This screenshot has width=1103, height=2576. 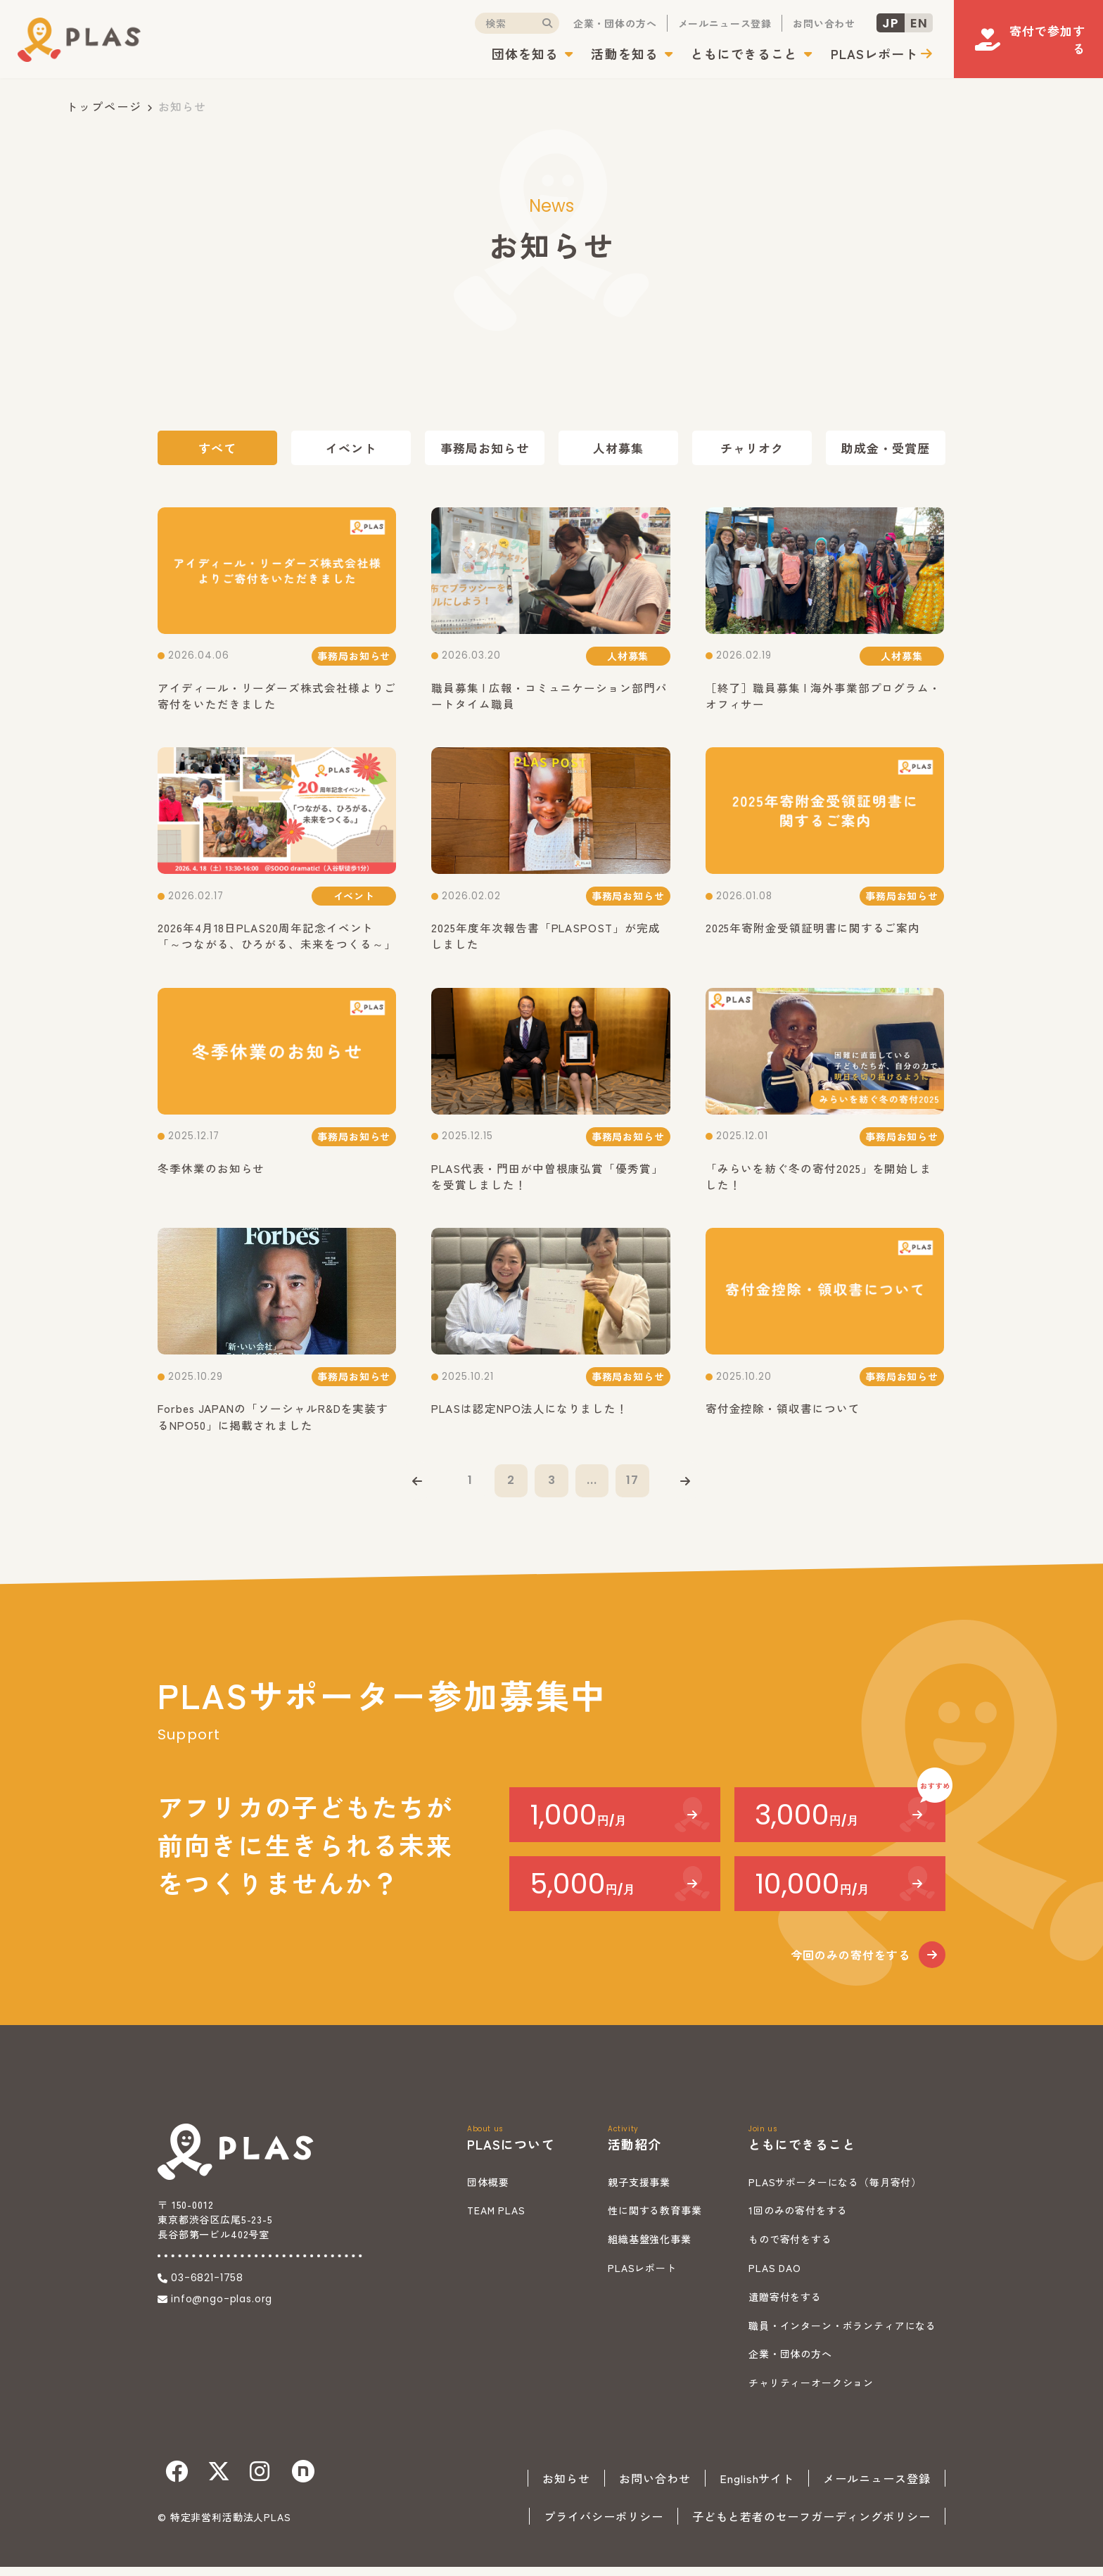 I want to click on 17, so click(x=636, y=1487).